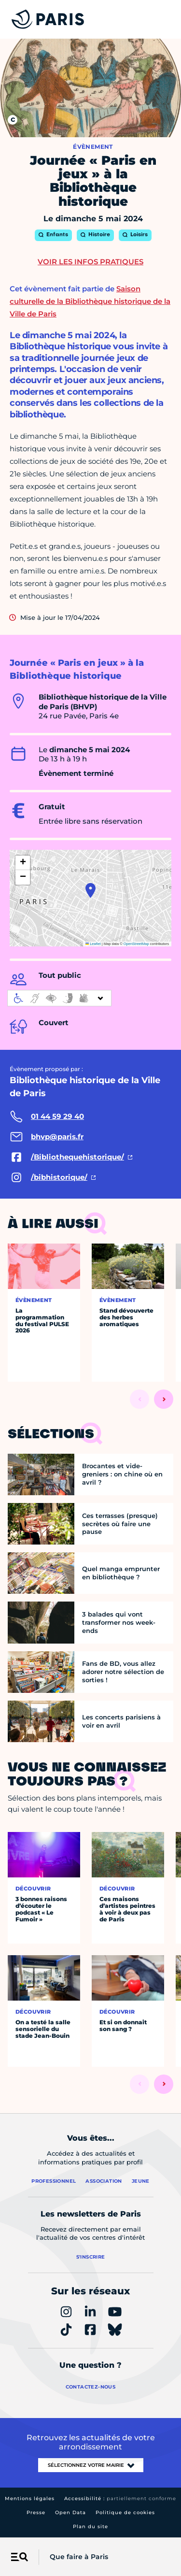 The height and width of the screenshot is (2576, 181). Describe the element at coordinates (90, 2526) in the screenshot. I see `Plan du site` at that location.